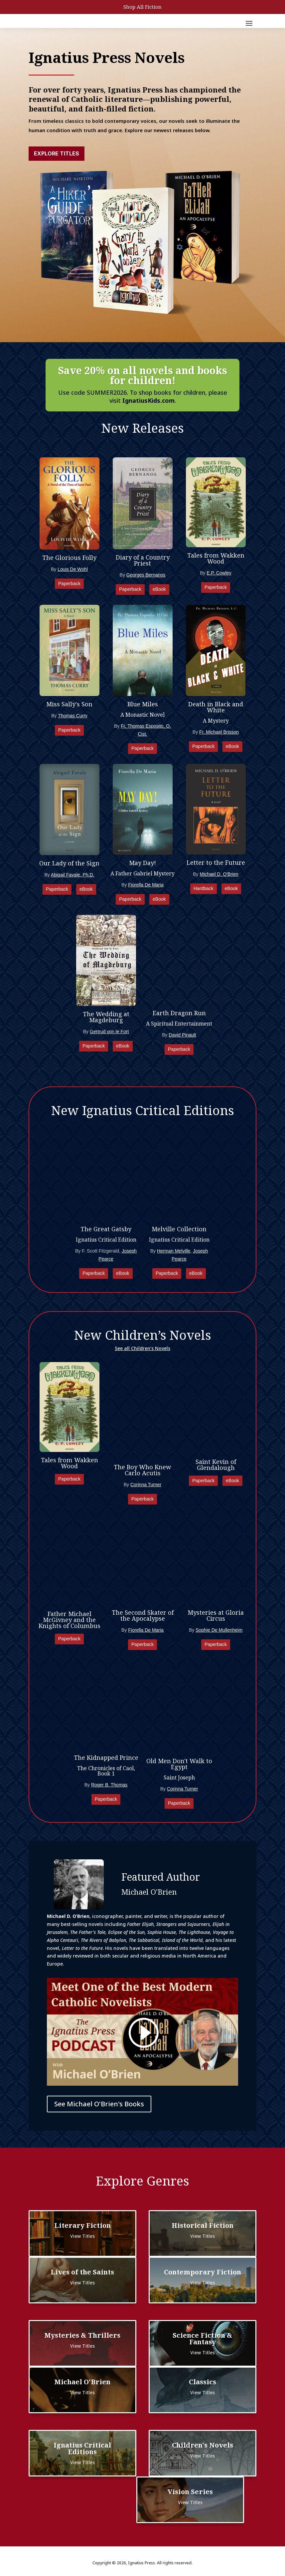 The width and height of the screenshot is (285, 2576). What do you see at coordinates (202, 2381) in the screenshot?
I see `Classics` at bounding box center [202, 2381].